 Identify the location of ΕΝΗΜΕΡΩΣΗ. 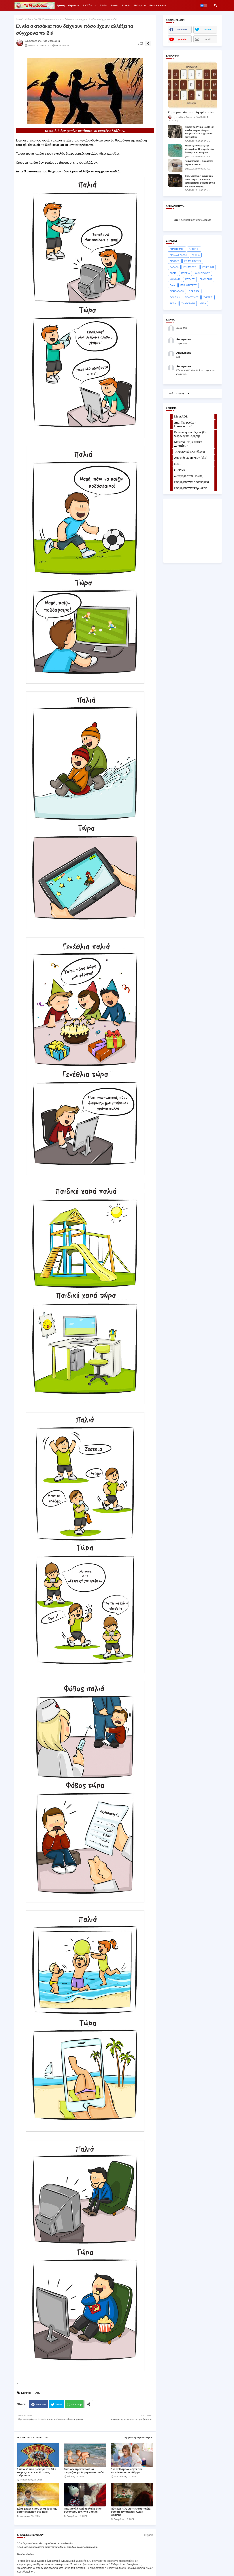
(190, 267).